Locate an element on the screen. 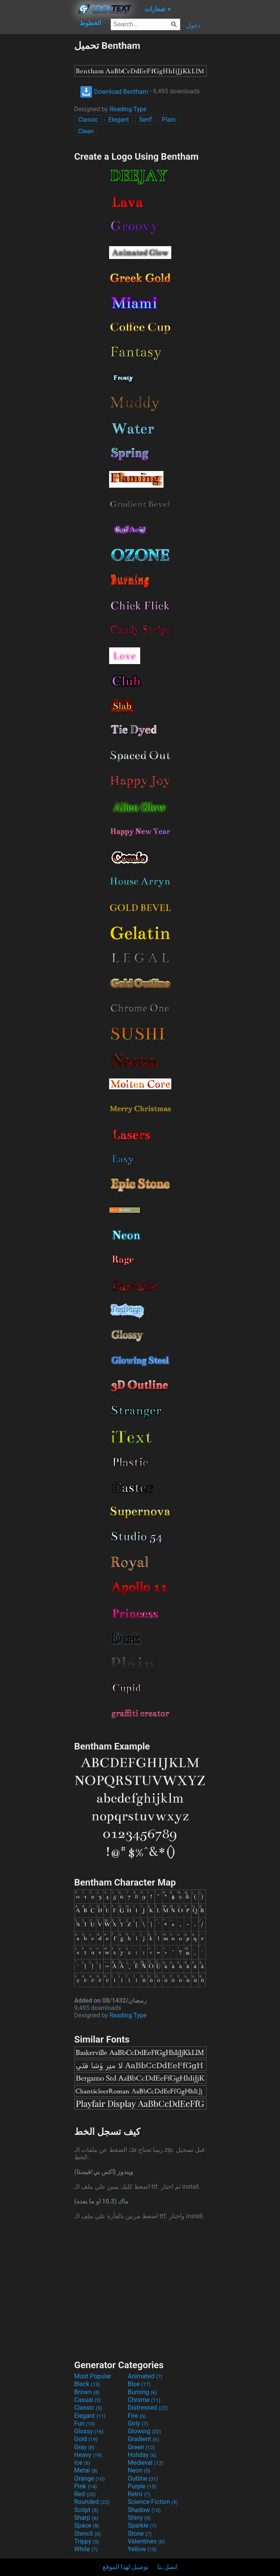  Green is located at coordinates (141, 2447).